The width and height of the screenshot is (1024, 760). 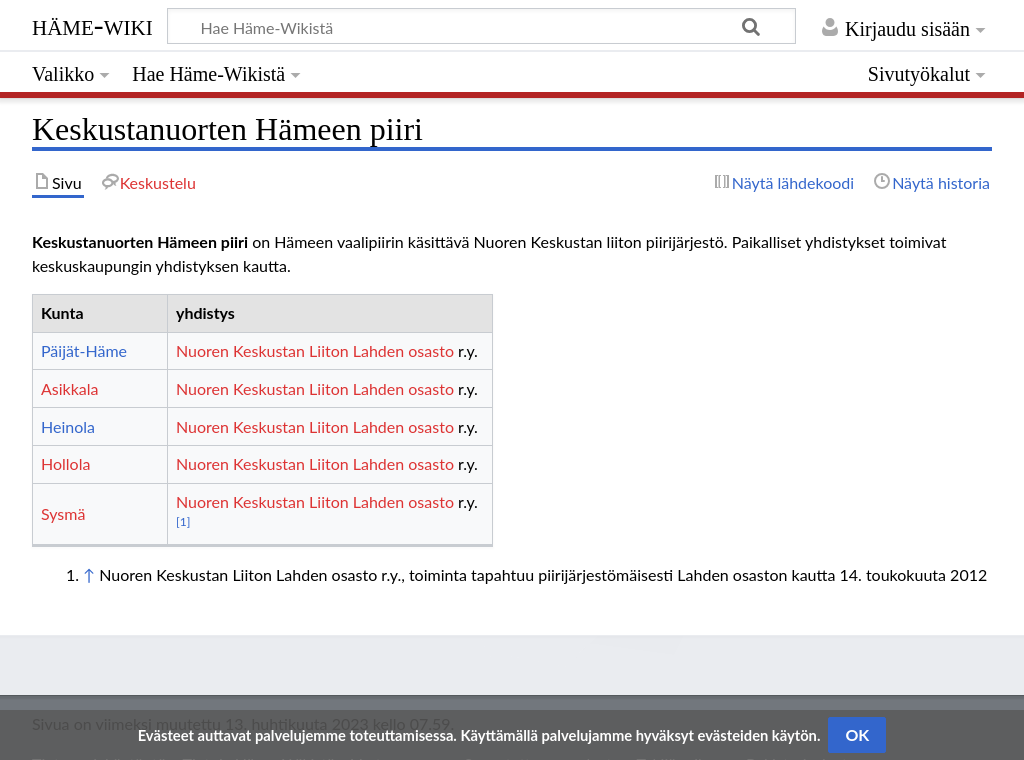 What do you see at coordinates (68, 426) in the screenshot?
I see `Heinola` at bounding box center [68, 426].